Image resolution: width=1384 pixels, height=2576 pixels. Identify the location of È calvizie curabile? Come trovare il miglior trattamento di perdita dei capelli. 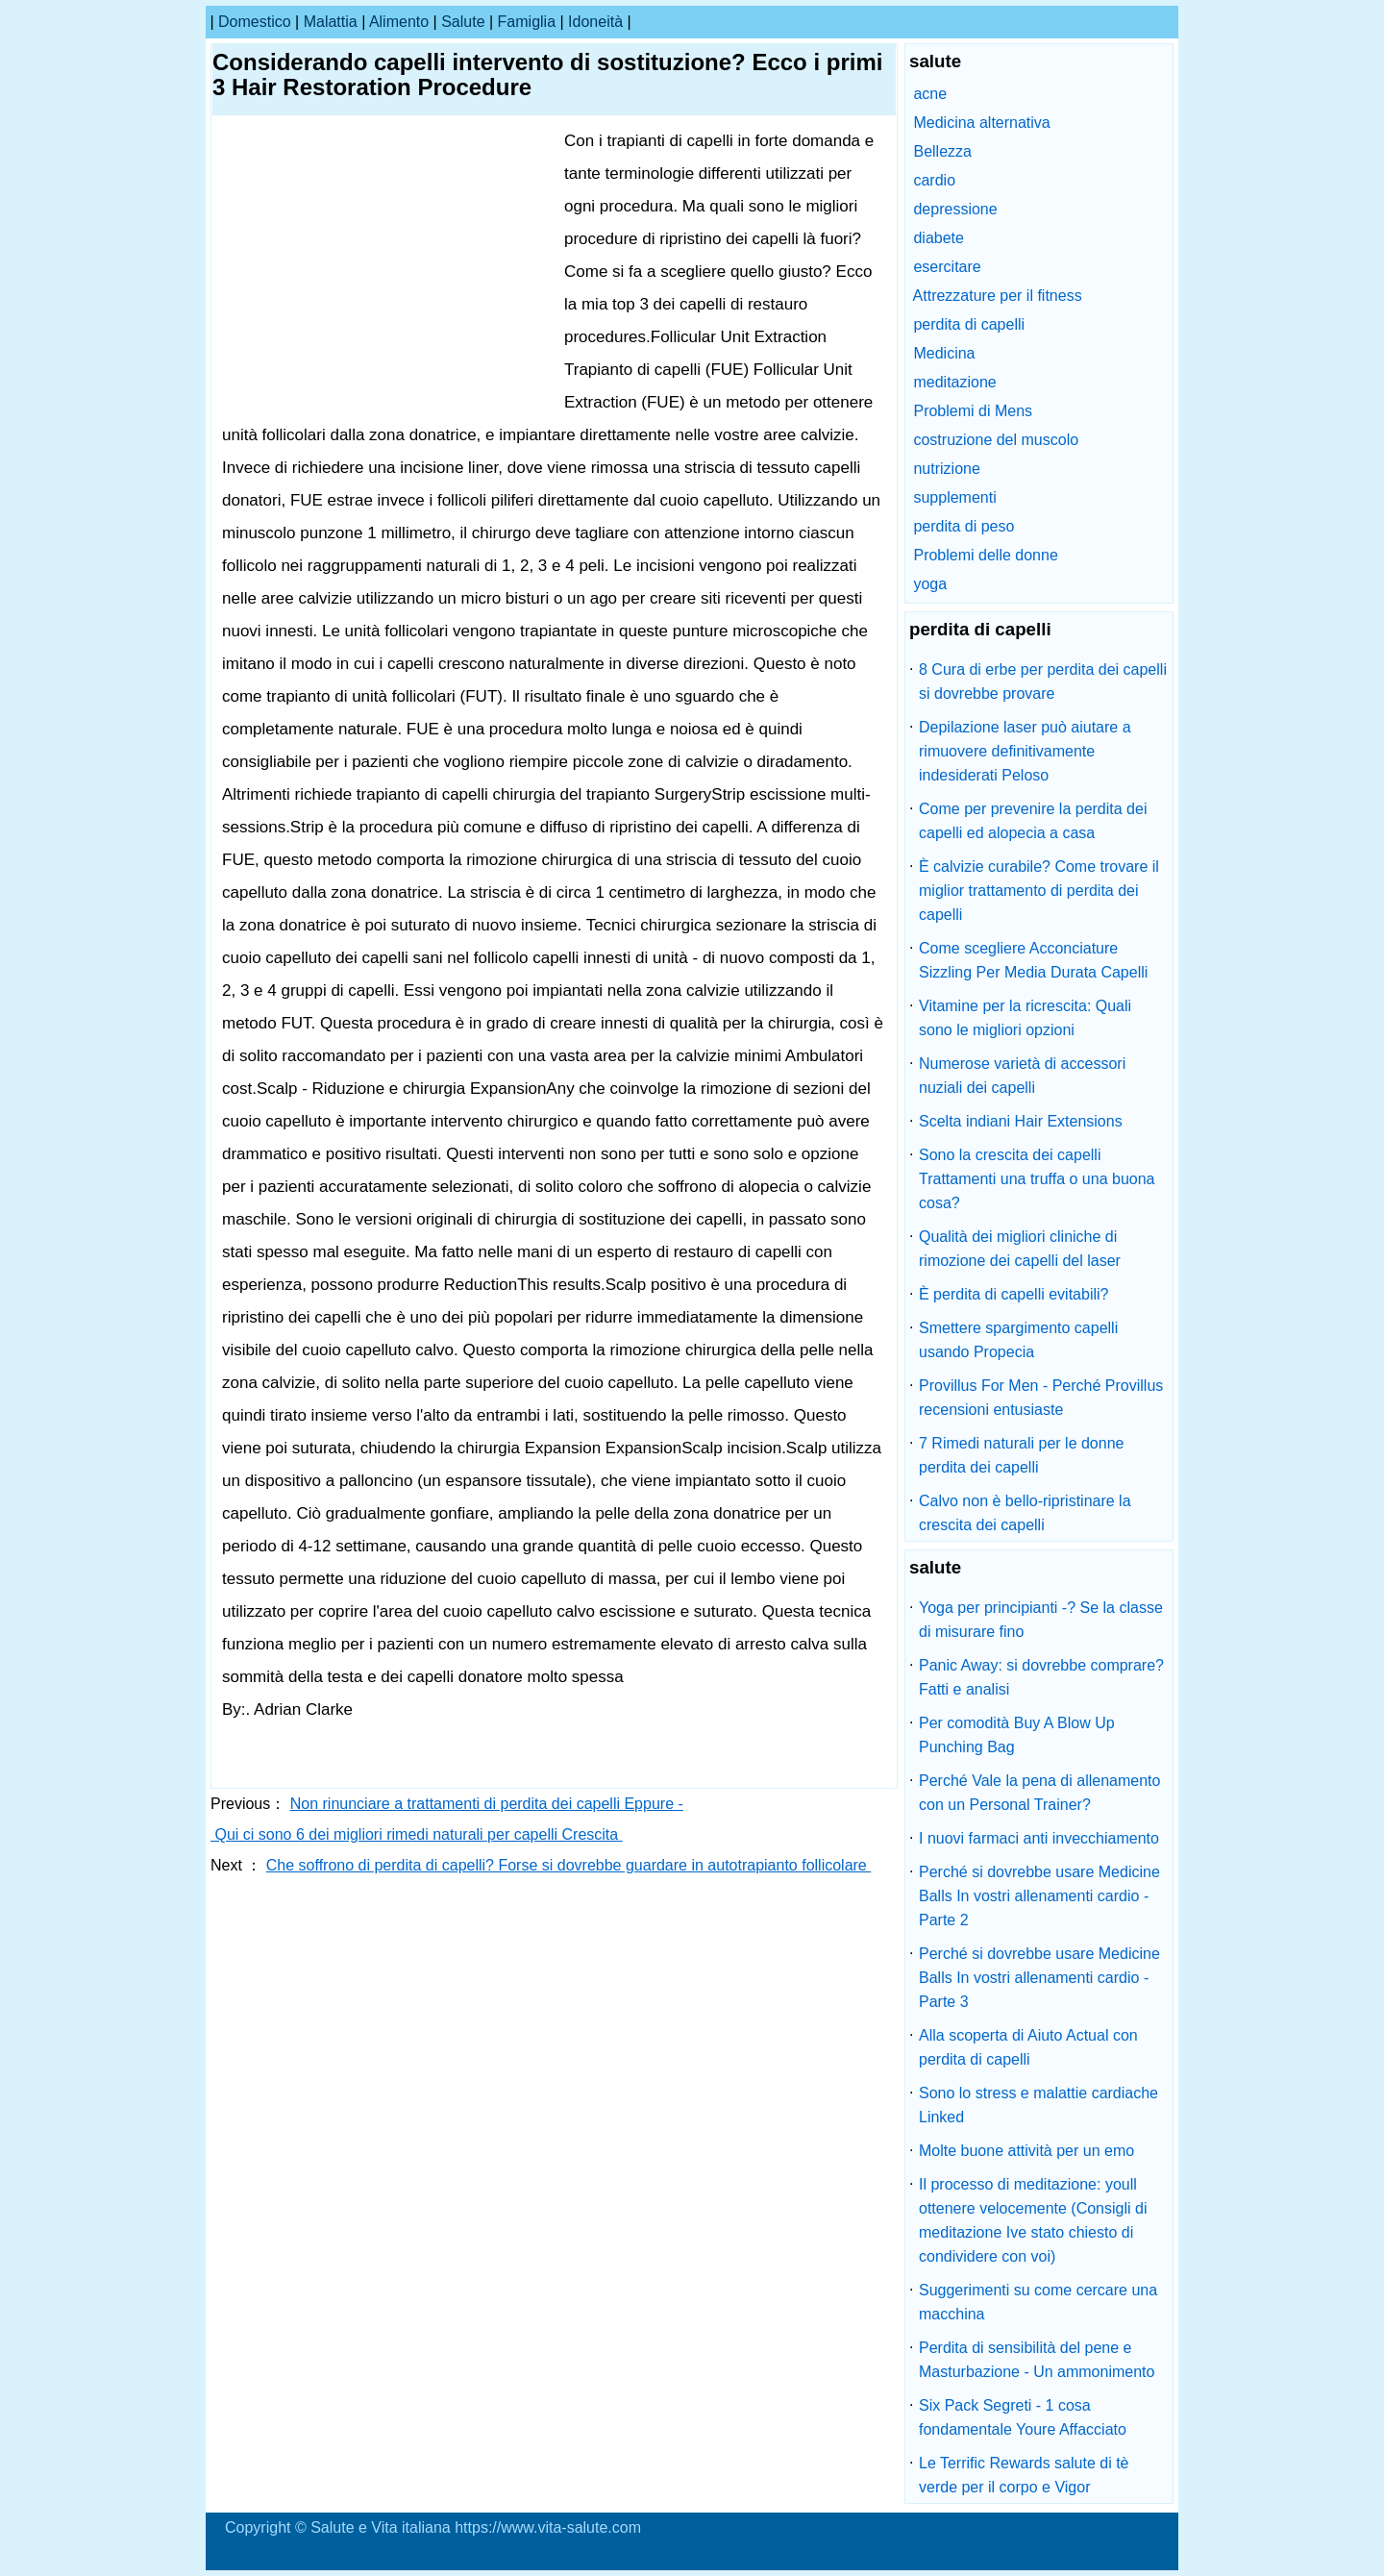
(1039, 890).